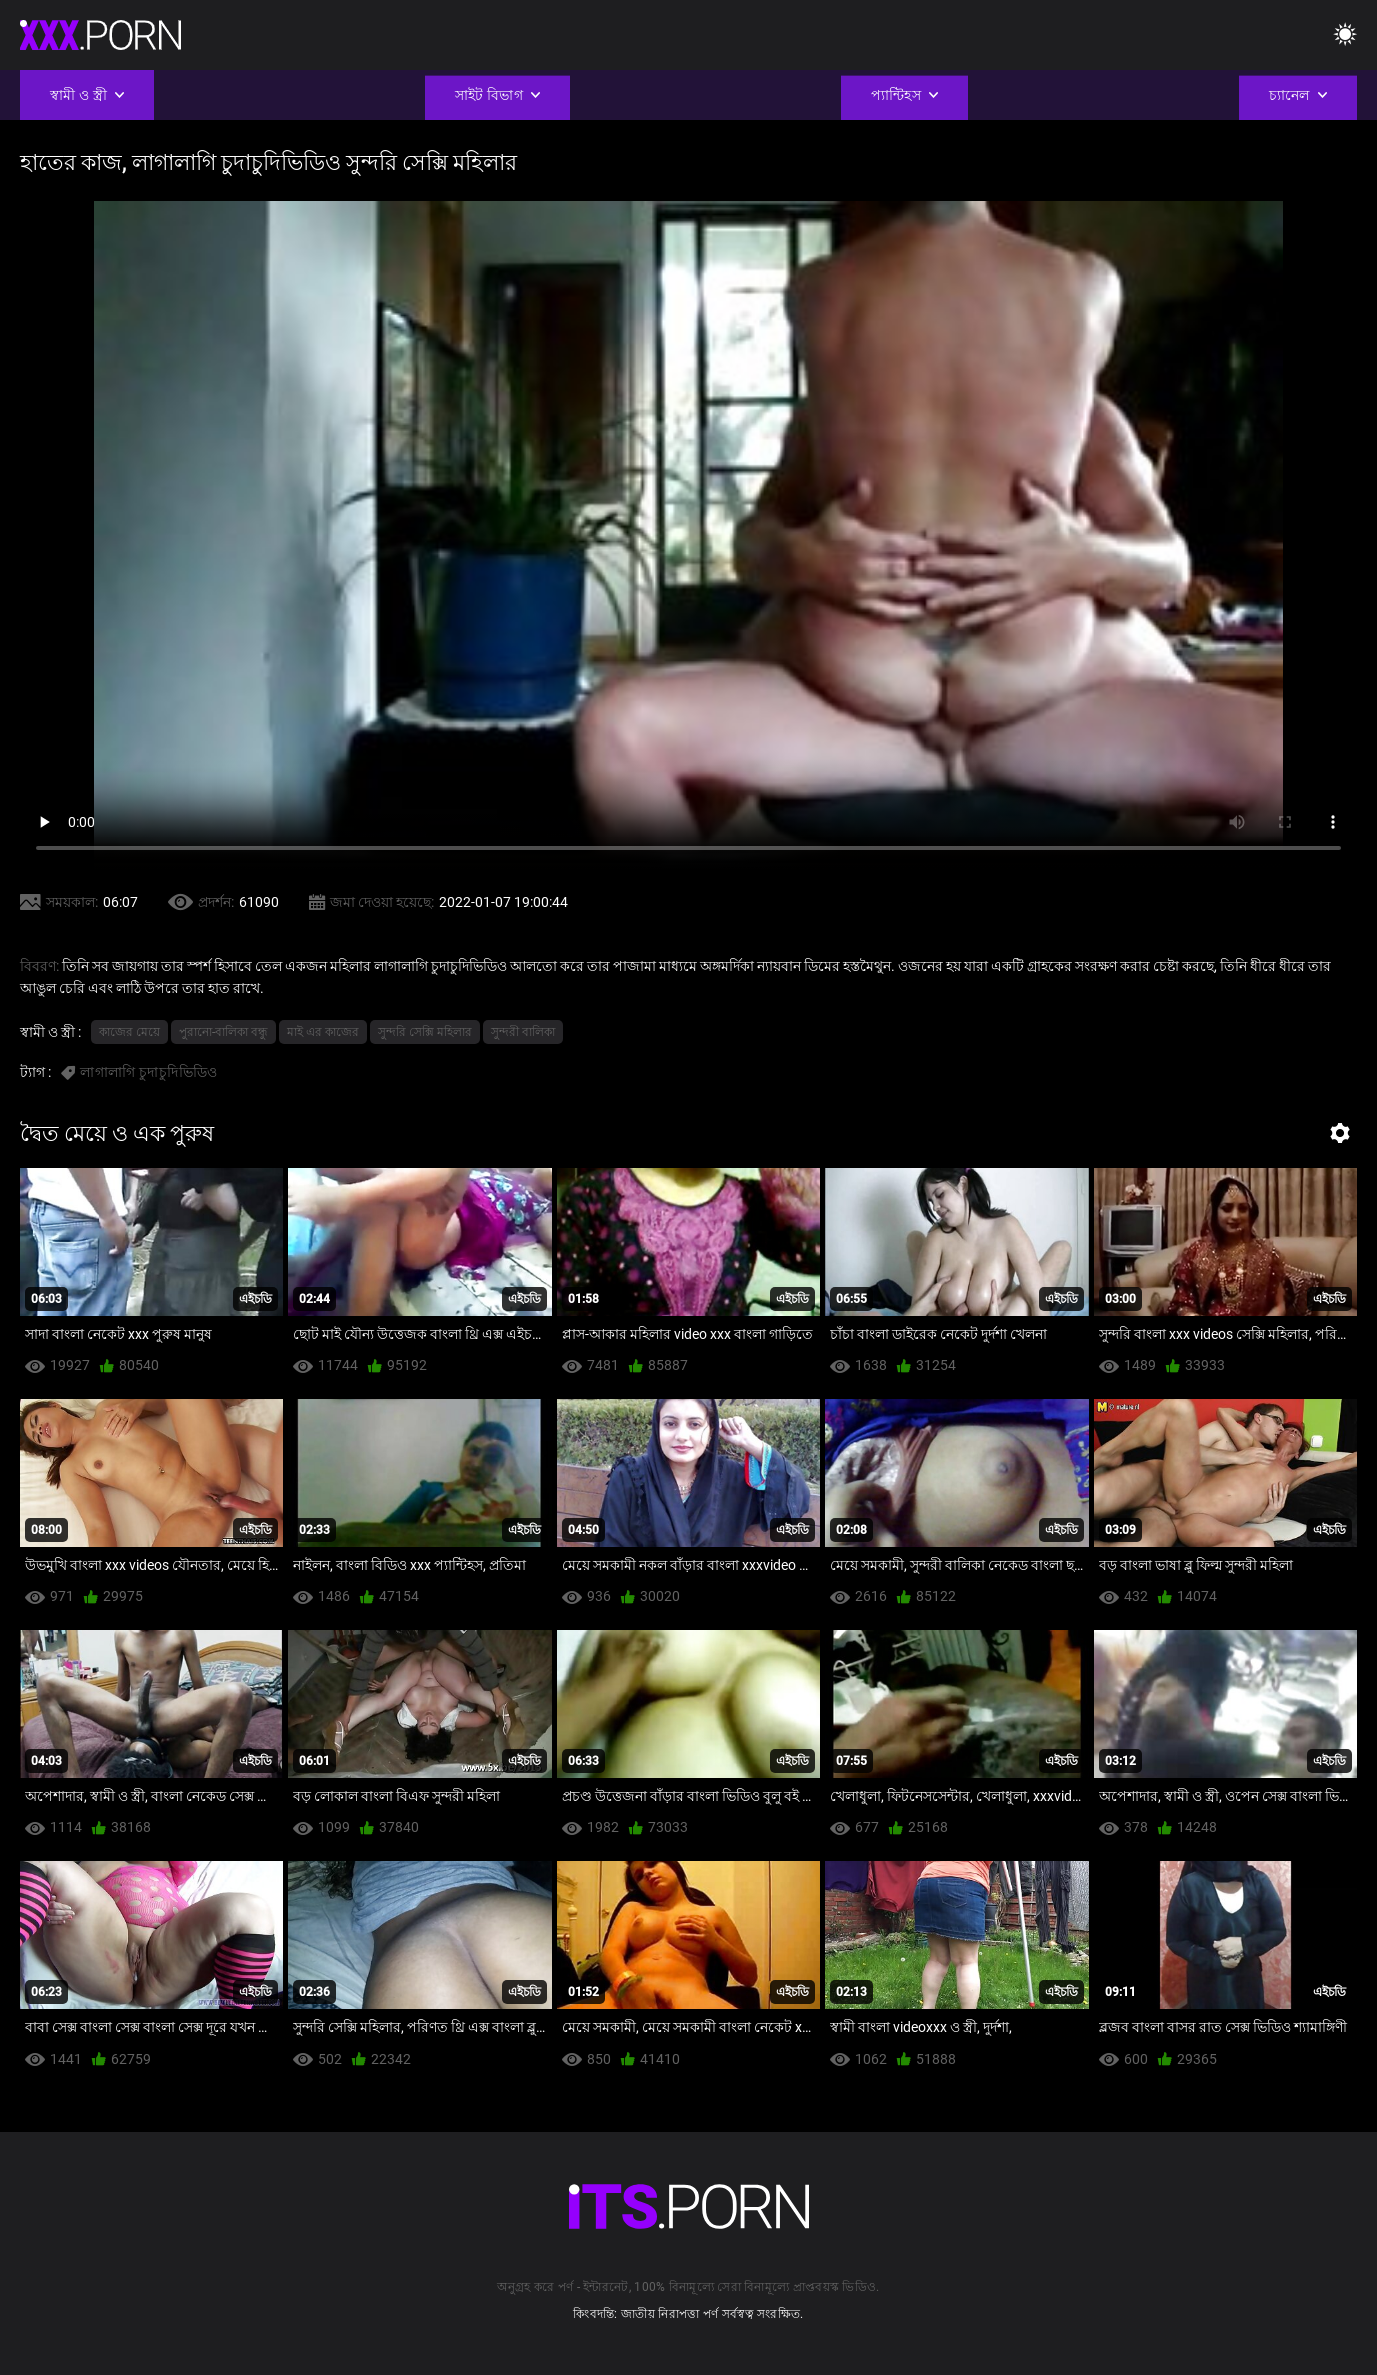  What do you see at coordinates (129, 1032) in the screenshot?
I see `কাজের মেয়ে` at bounding box center [129, 1032].